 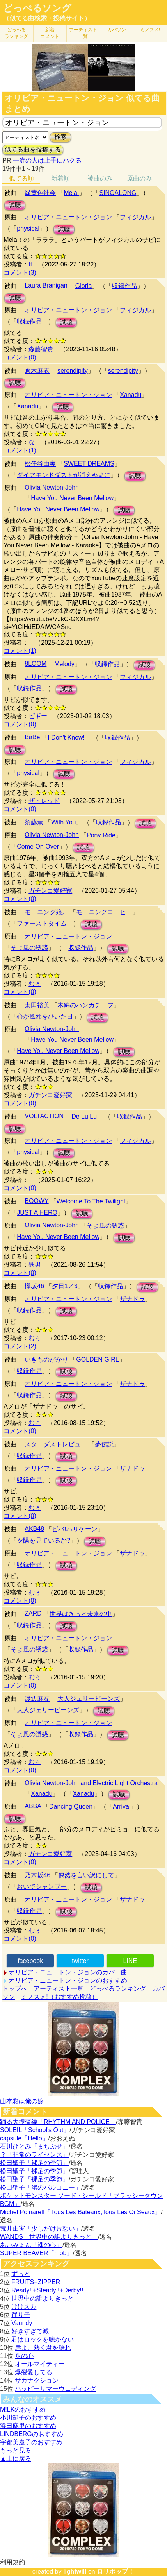 What do you see at coordinates (33, 149) in the screenshot?
I see `似てる曲を投稿する` at bounding box center [33, 149].